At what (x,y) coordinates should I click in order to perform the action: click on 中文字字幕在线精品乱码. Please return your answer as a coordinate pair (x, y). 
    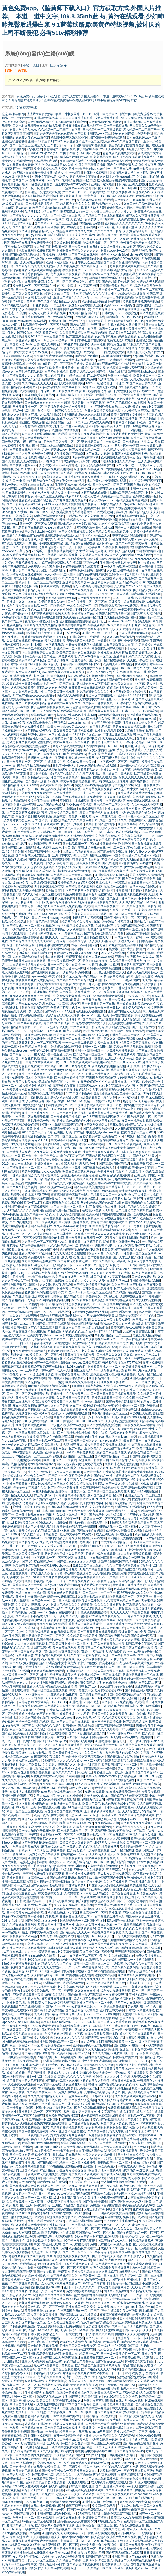
    Looking at the image, I should click on (88, 1577).